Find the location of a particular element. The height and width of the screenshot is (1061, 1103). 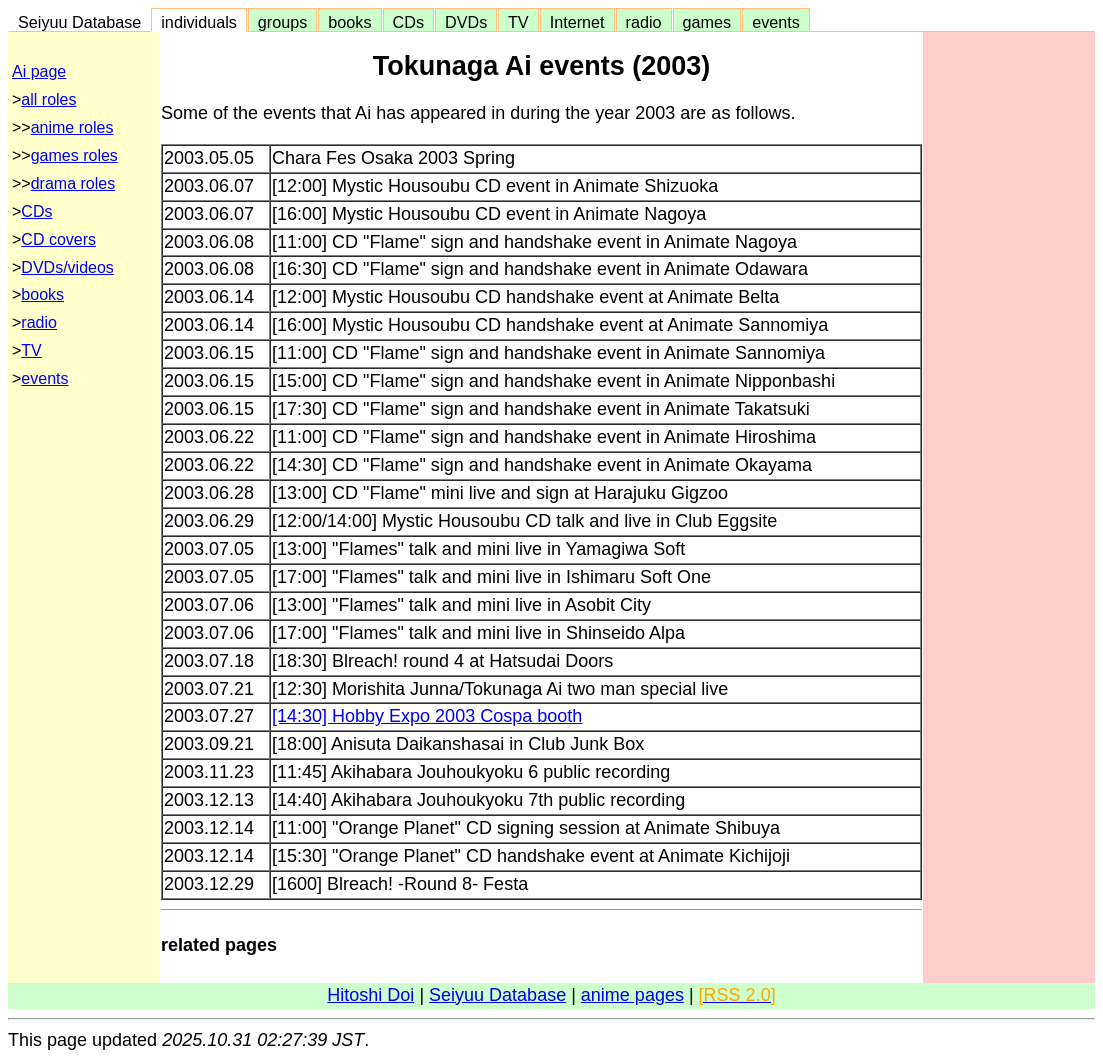

Internet is located at coordinates (577, 22).